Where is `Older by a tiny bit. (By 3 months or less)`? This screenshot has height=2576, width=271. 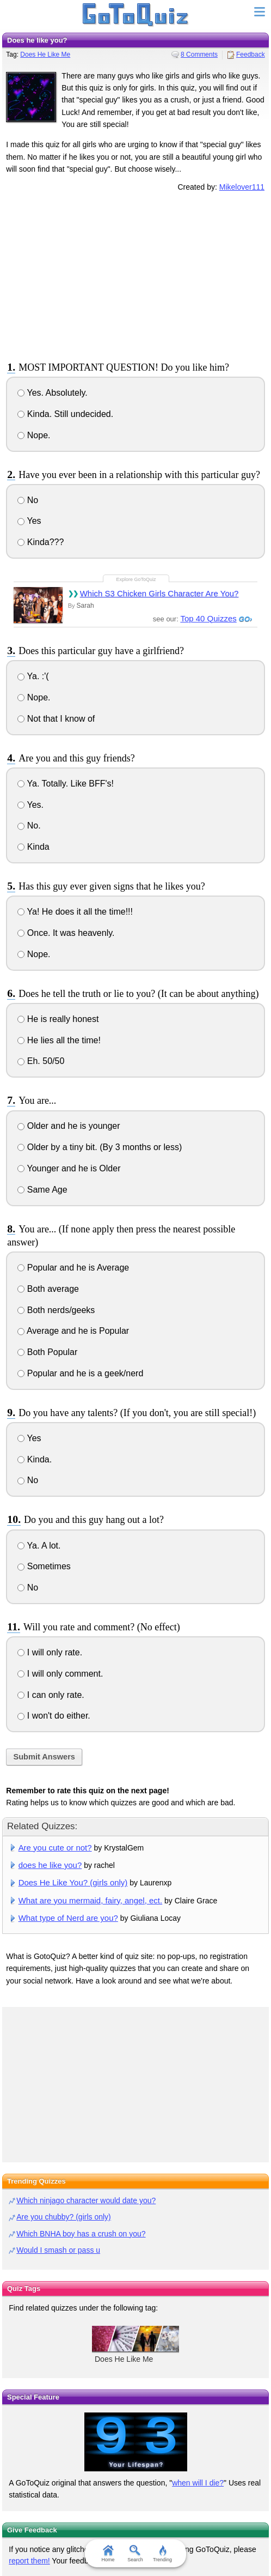 Older by a tiny bit. (By 3 months or less) is located at coordinates (99, 1147).